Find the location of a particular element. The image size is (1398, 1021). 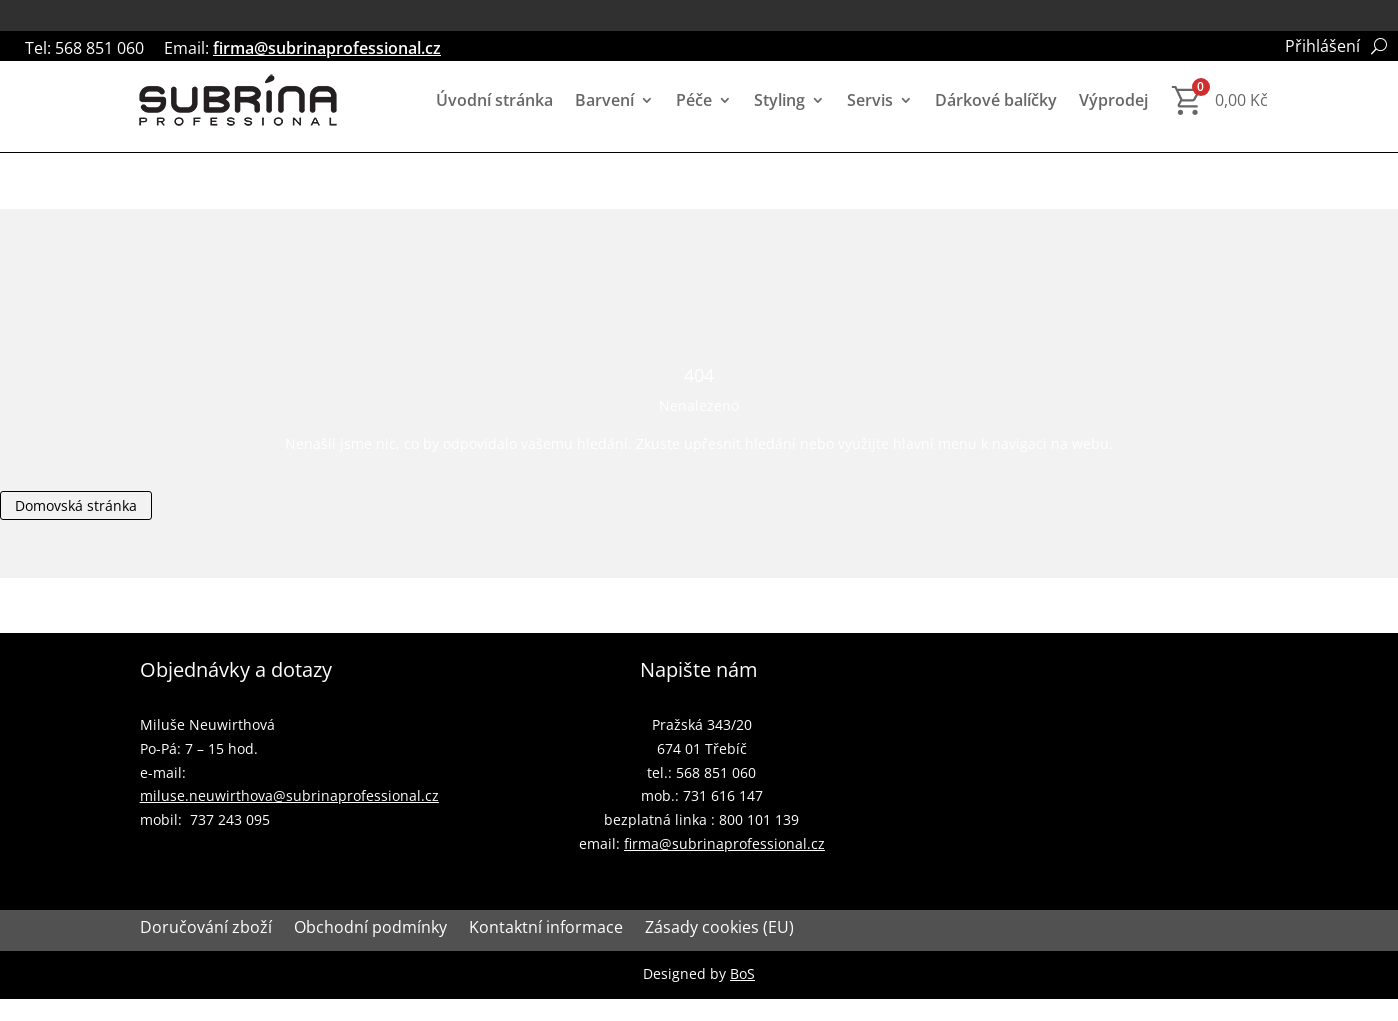

Styling is located at coordinates (779, 100).